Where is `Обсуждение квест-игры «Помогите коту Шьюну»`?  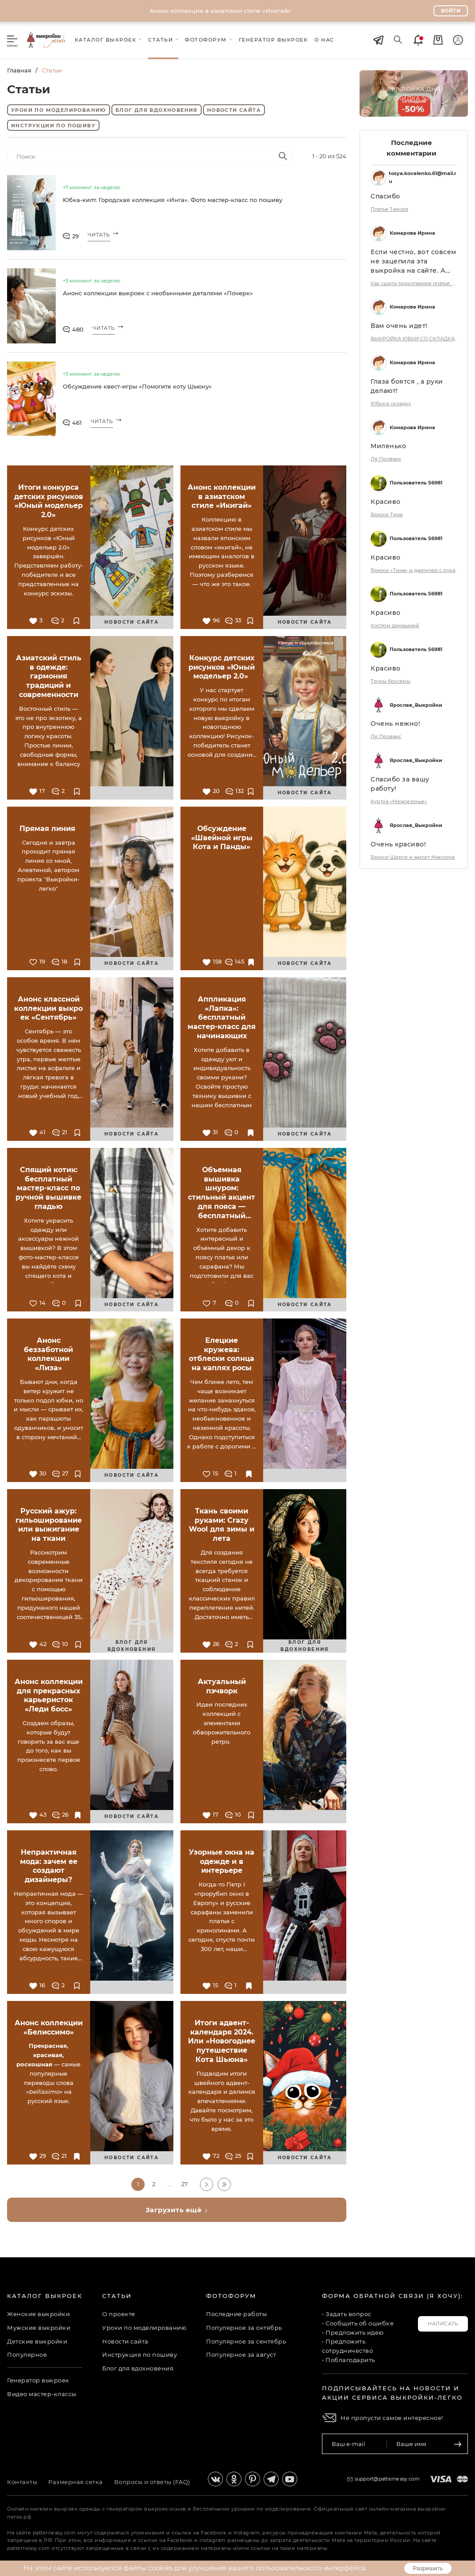 Обсуждение квест-игры «Помогите коту Шьюну» is located at coordinates (137, 386).